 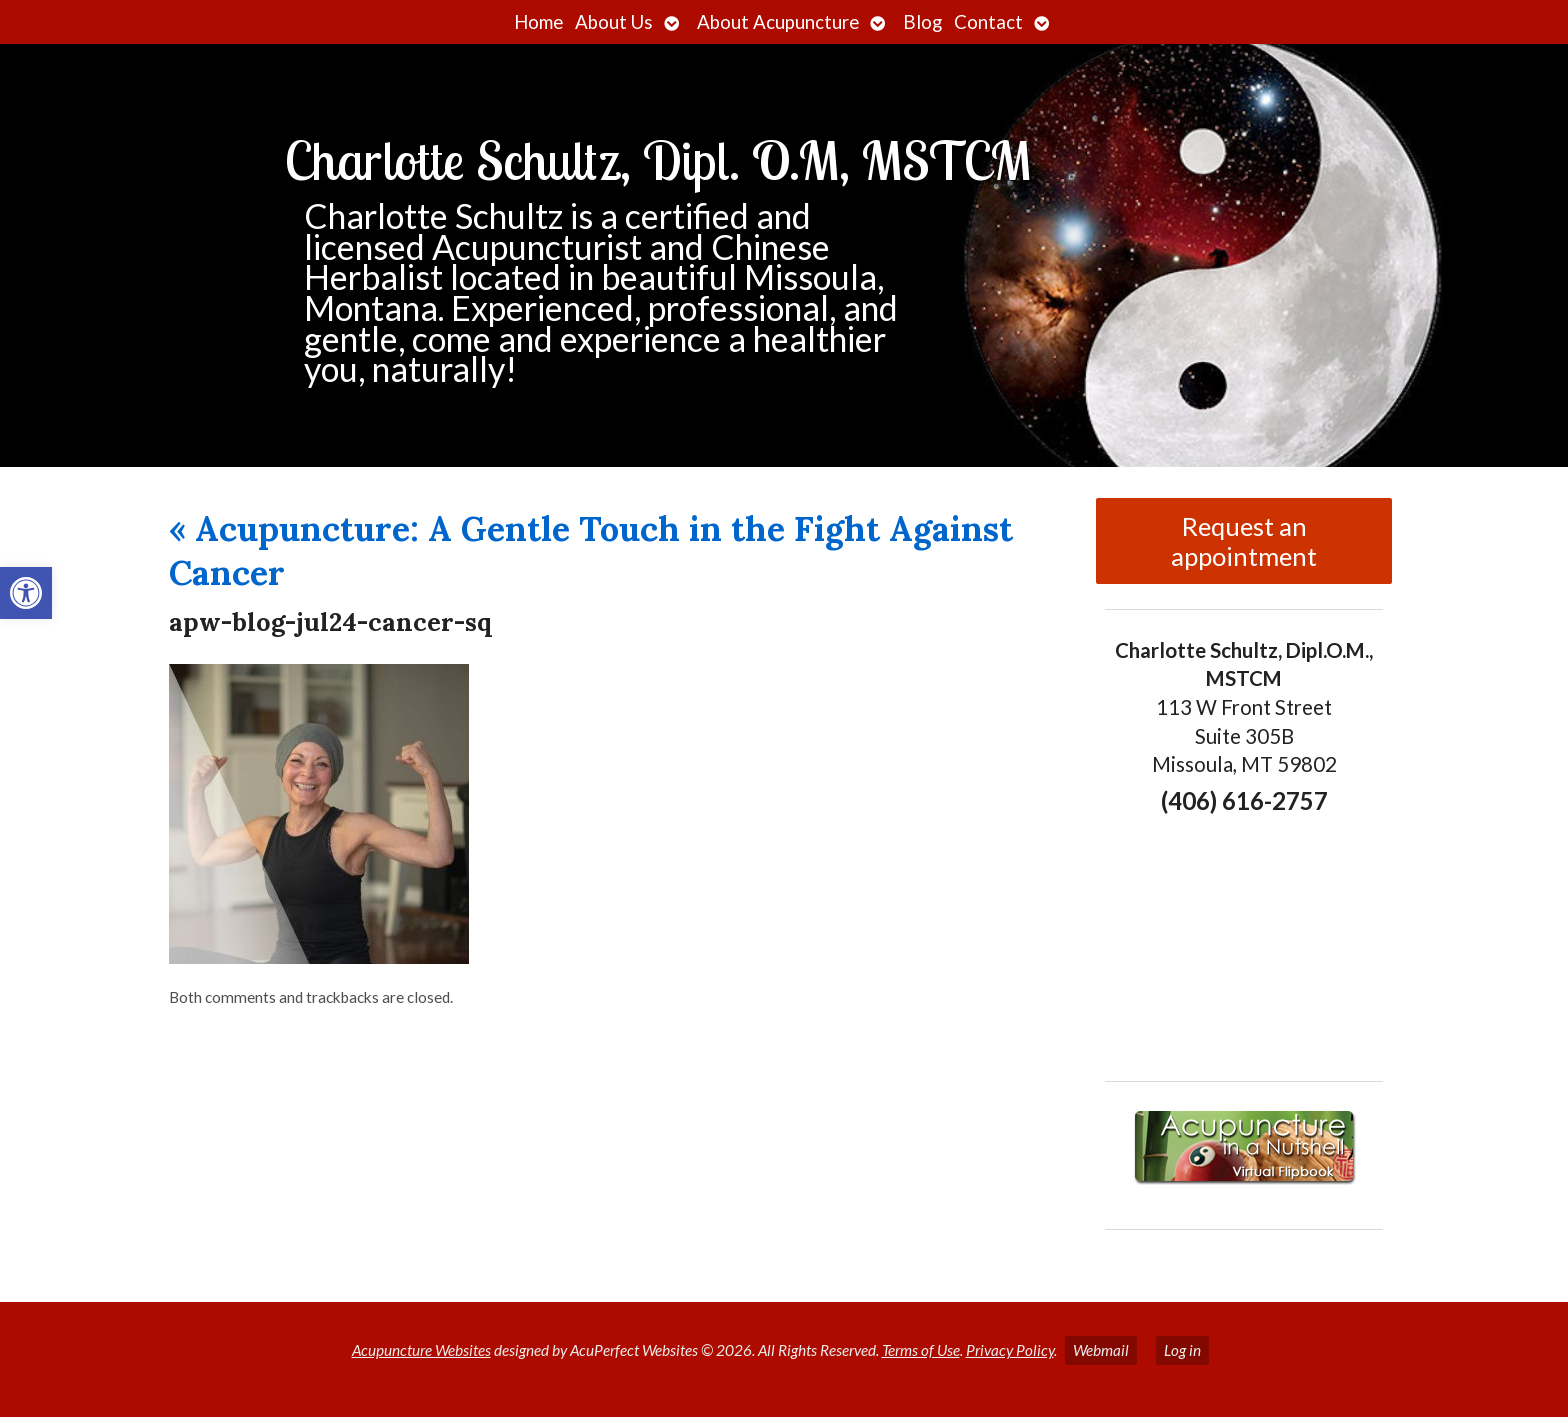 What do you see at coordinates (614, 22) in the screenshot?
I see `About Us` at bounding box center [614, 22].